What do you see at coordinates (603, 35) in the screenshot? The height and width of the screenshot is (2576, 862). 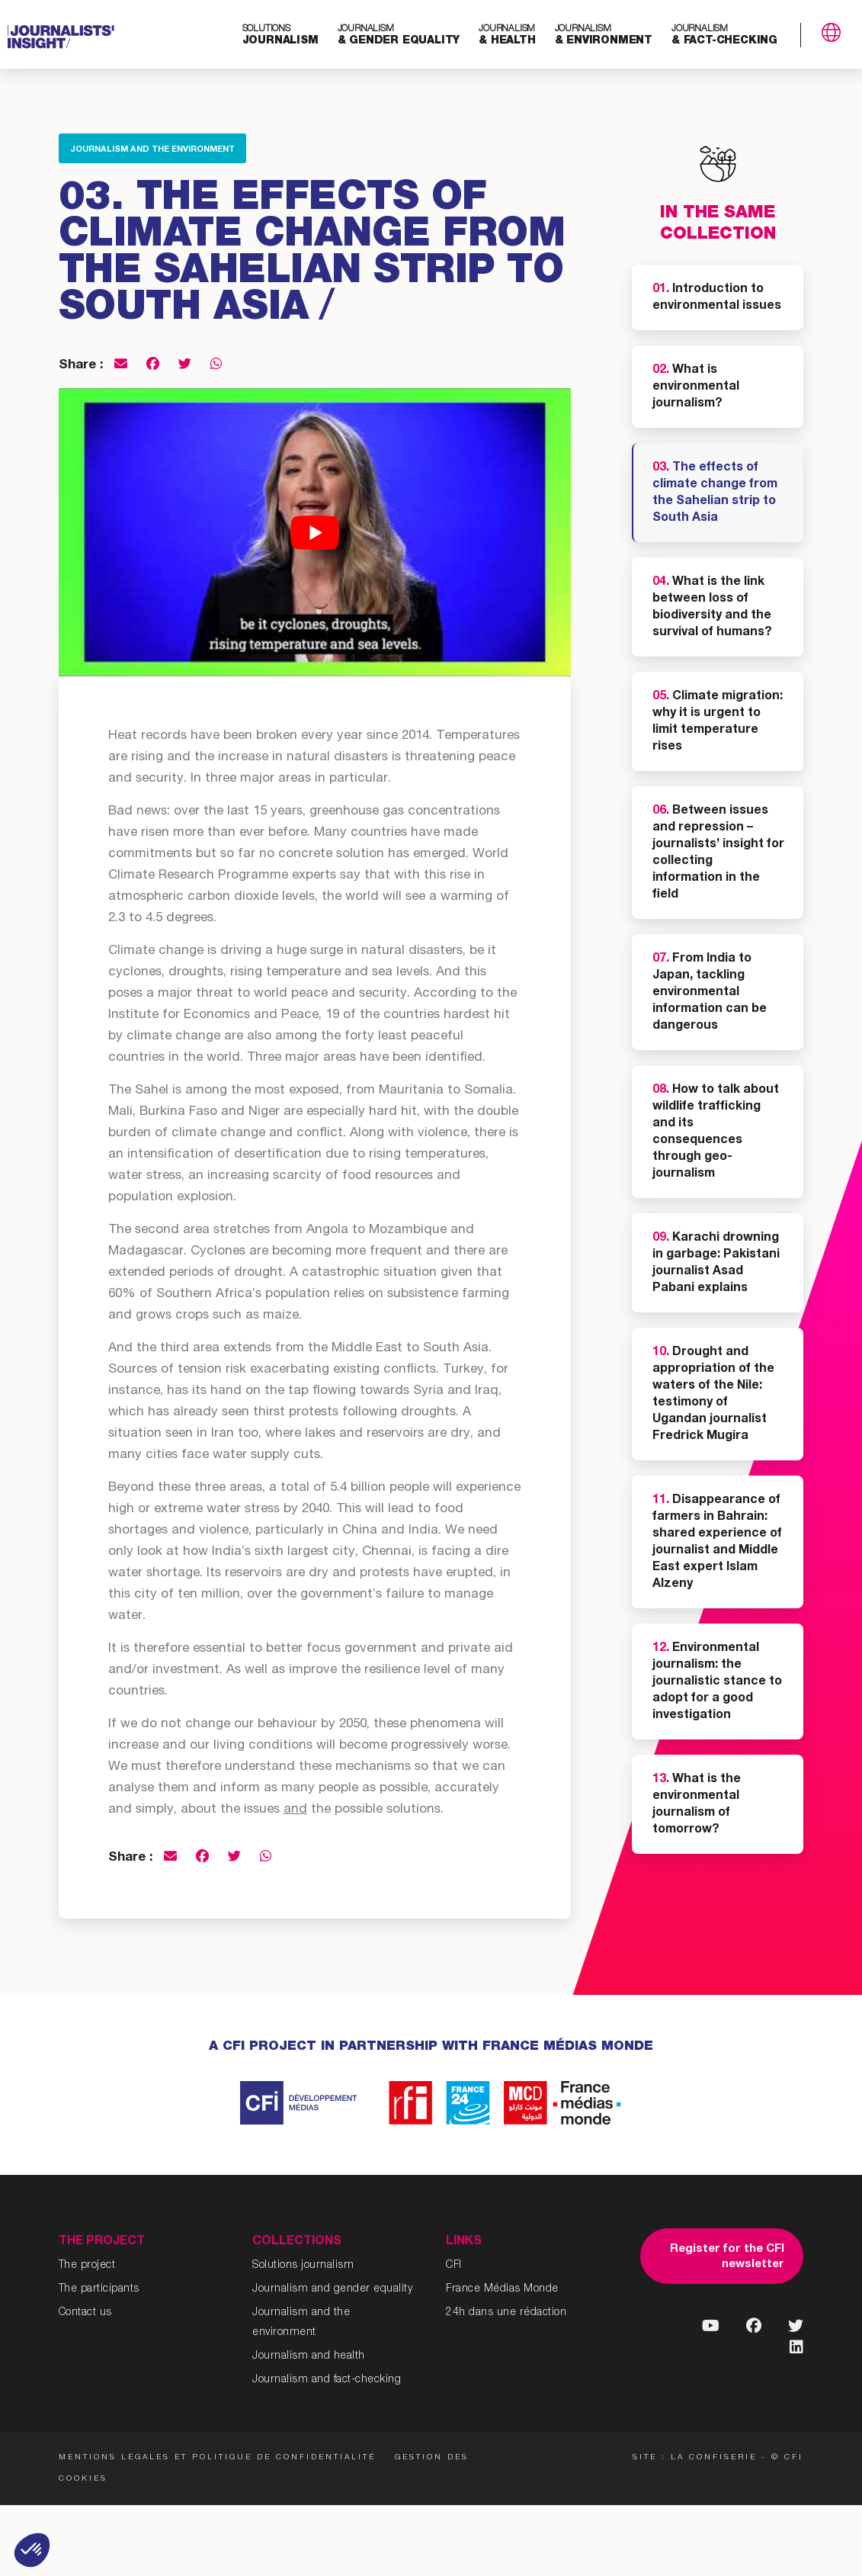 I see `& environment` at bounding box center [603, 35].